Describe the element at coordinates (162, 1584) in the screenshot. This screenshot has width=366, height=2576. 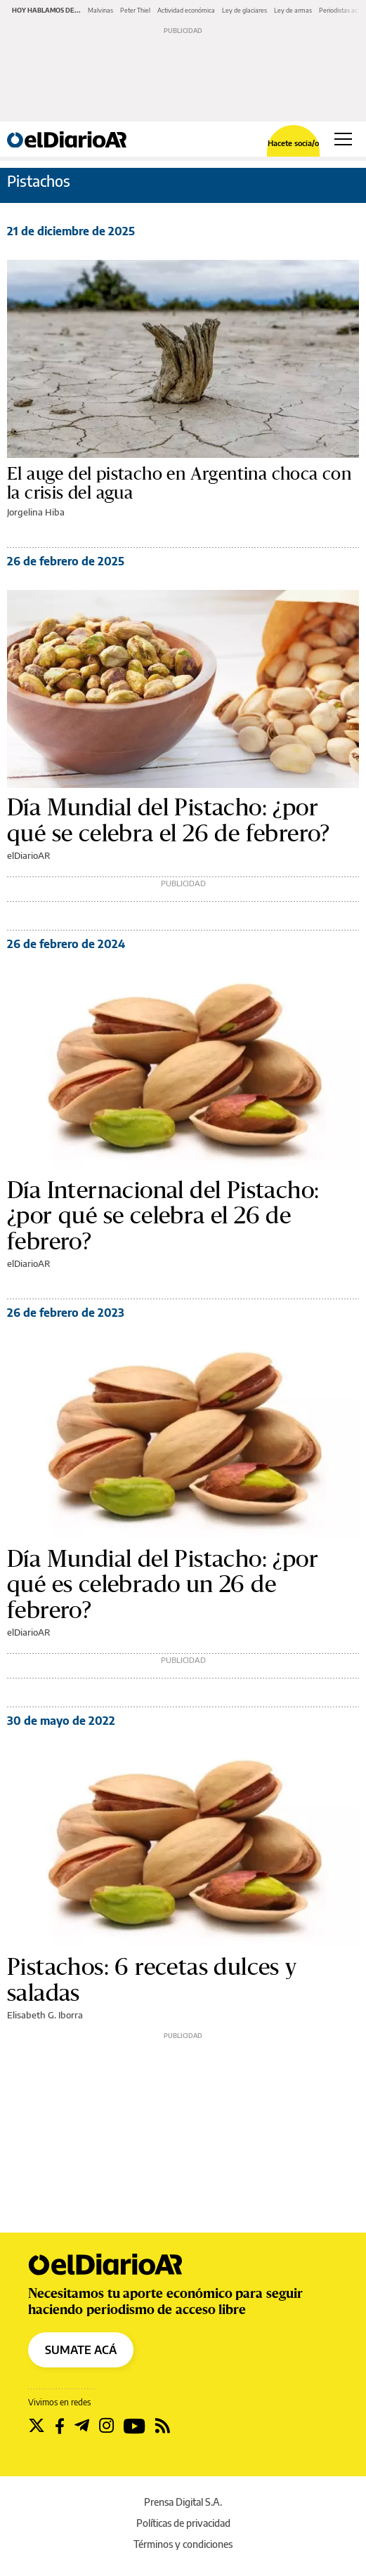
I see `Día Mundial del Pistacho: ¿por qué es celebrado un 26 de febrero?` at that location.